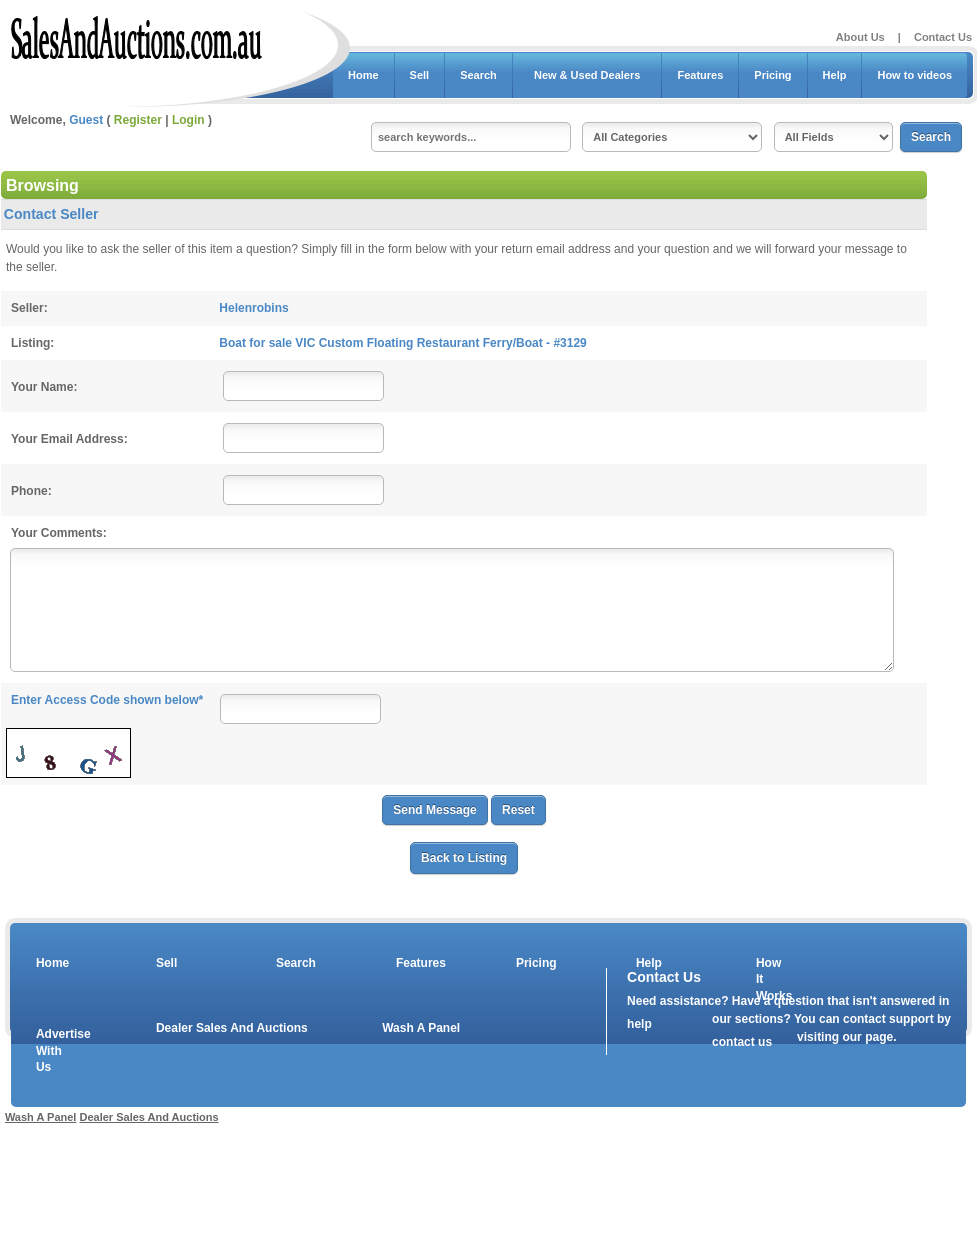 This screenshot has width=977, height=1241. I want to click on How to videos, so click(914, 75).